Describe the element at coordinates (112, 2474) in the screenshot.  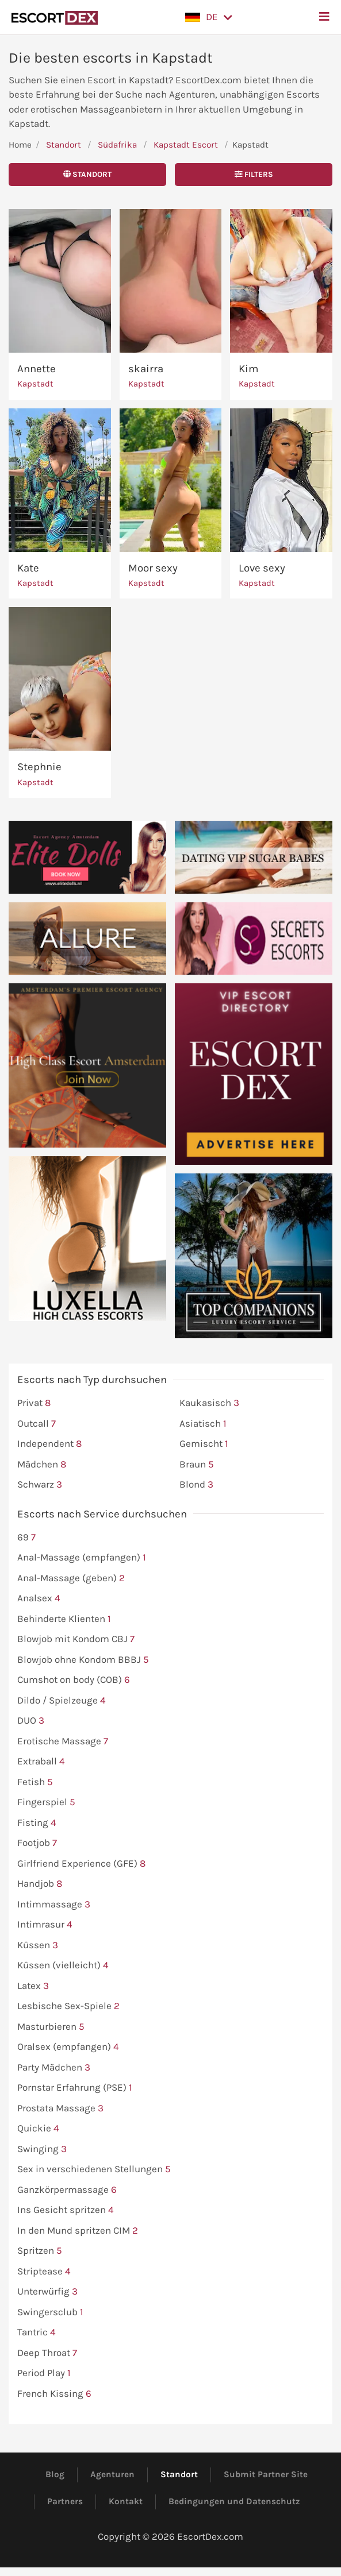
I see `Agenturen` at that location.